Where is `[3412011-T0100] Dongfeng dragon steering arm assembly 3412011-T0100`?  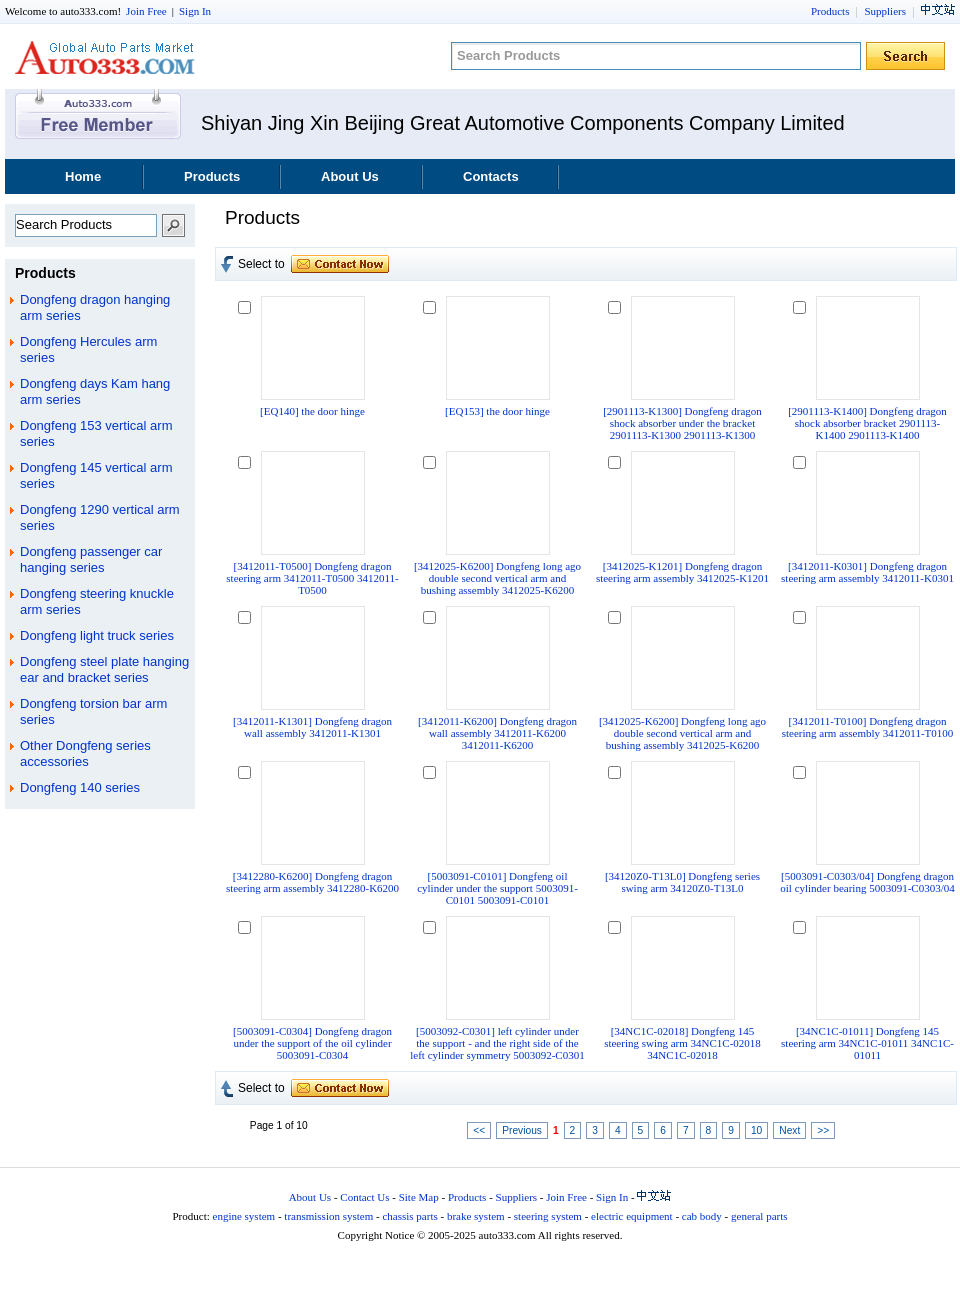
[3412011-T0100] Dongfeng dragon steering arm assembly 3412011-T0100 is located at coordinates (868, 727).